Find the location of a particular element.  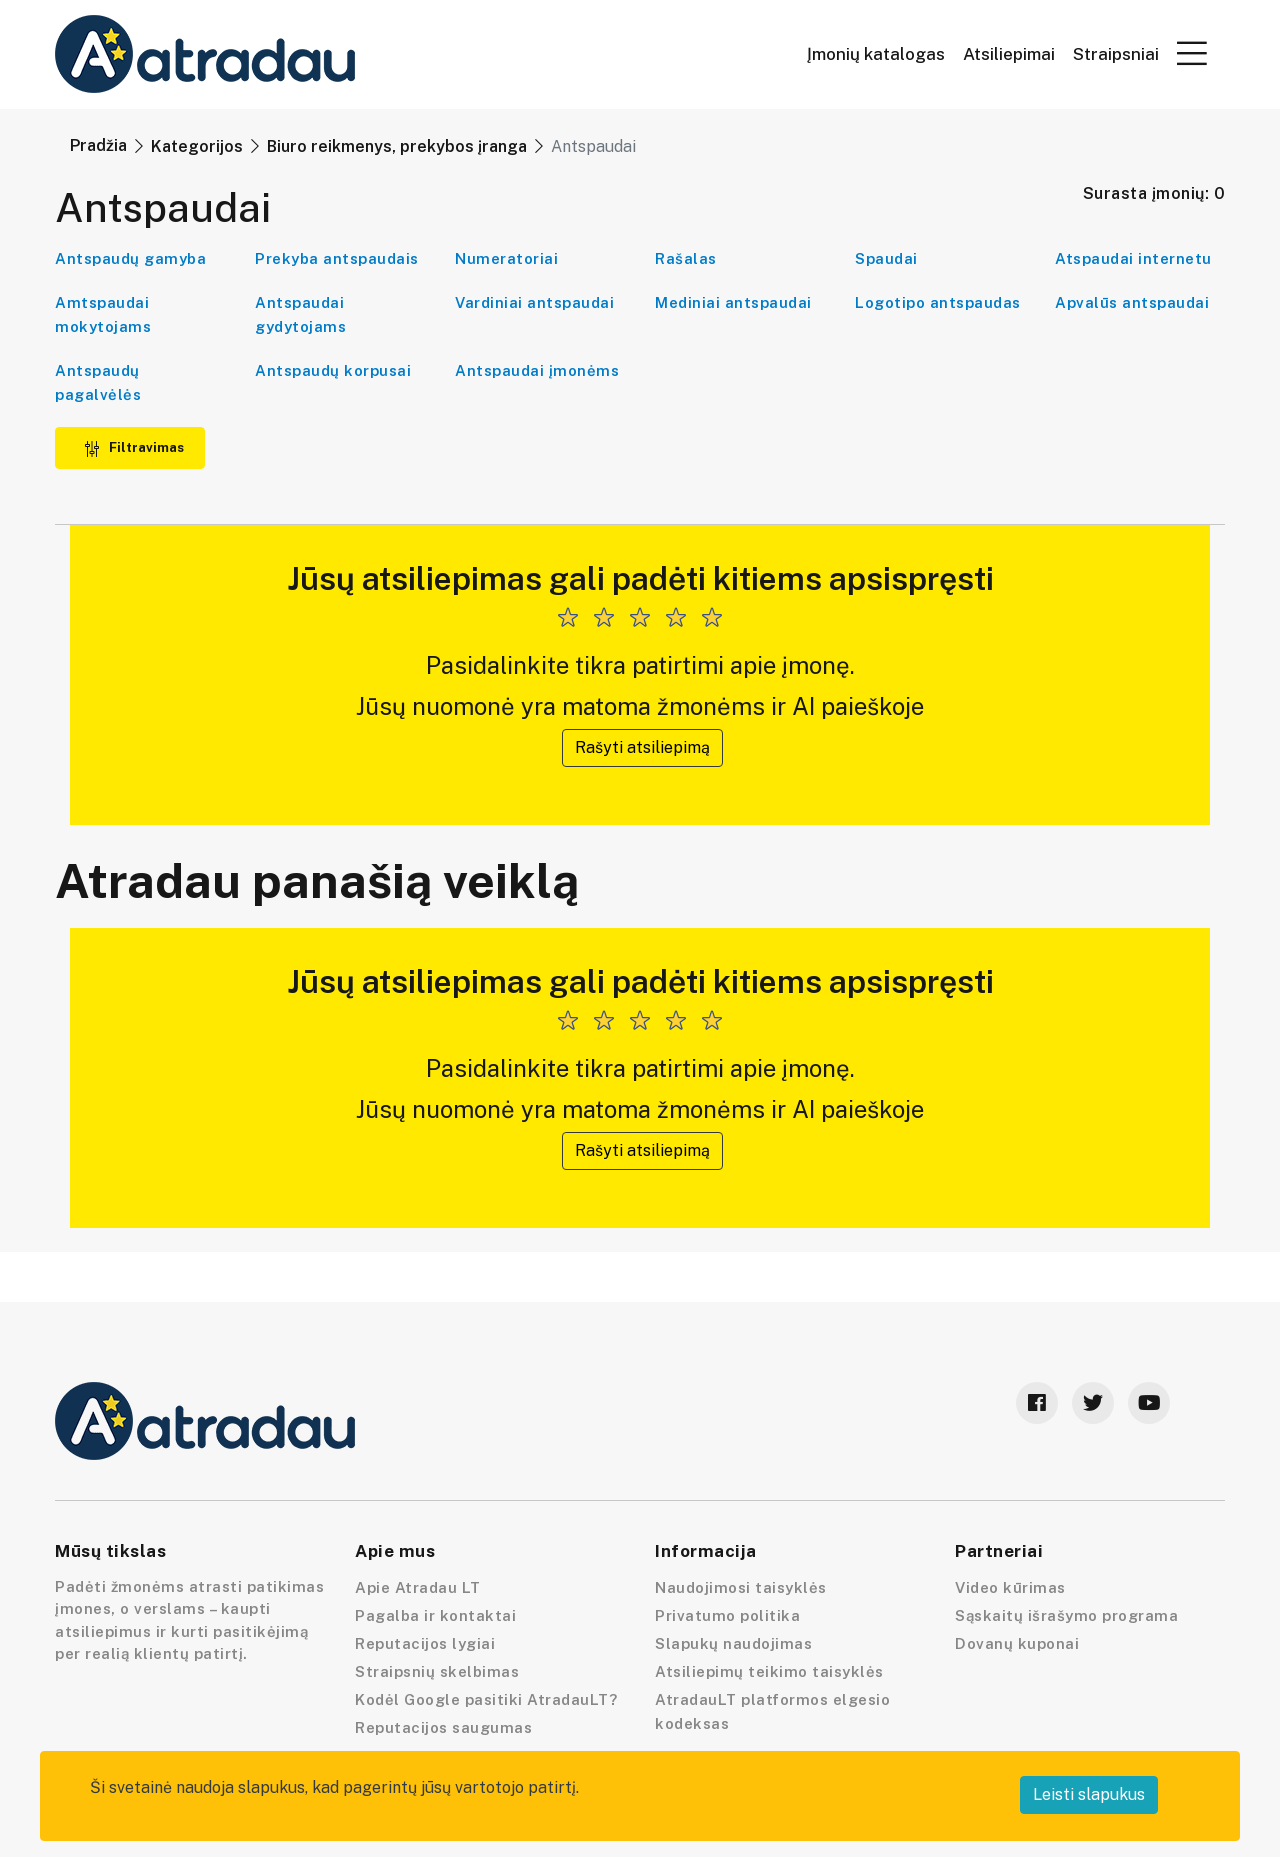

Atsiliepimų teikimo taisyklės is located at coordinates (769, 1671).